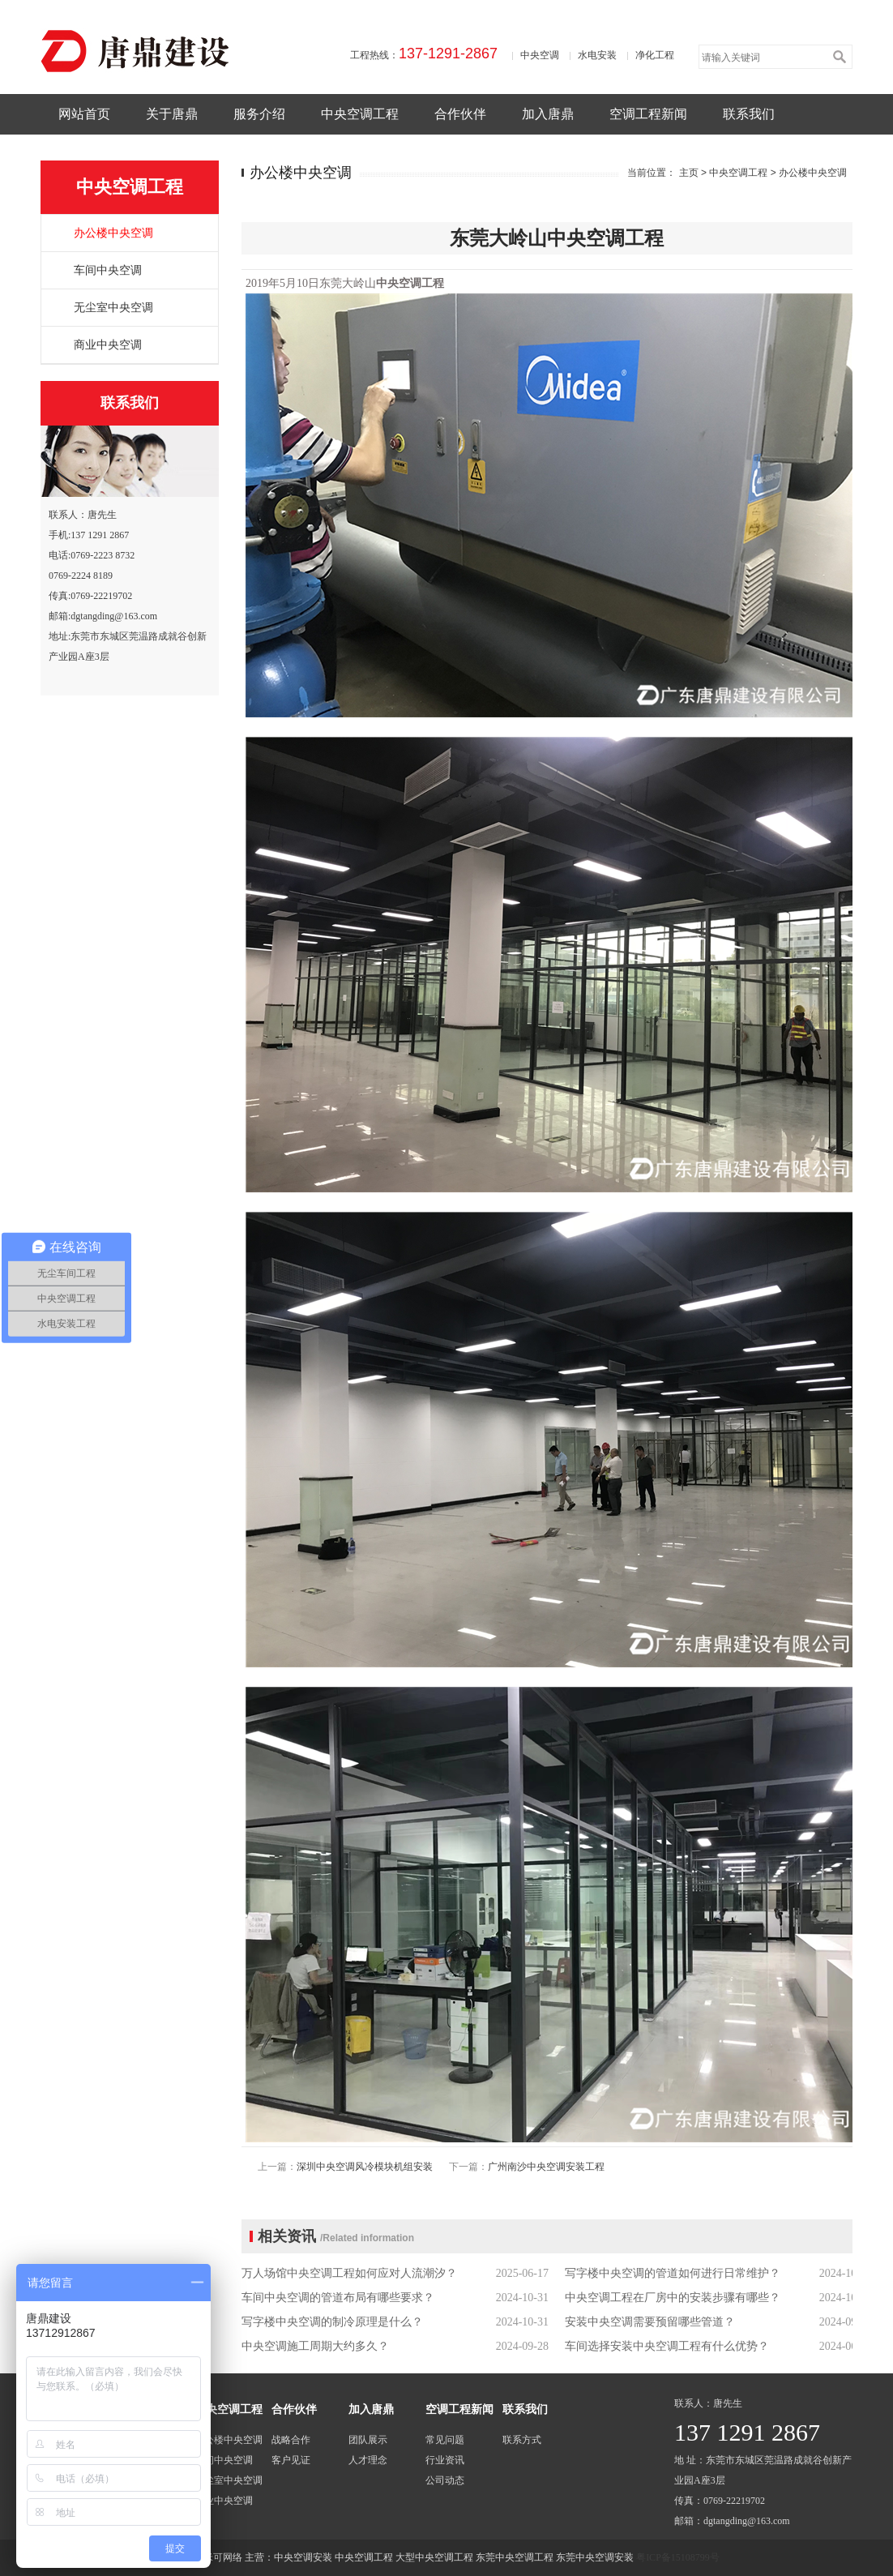 The height and width of the screenshot is (2576, 893). Describe the element at coordinates (108, 270) in the screenshot. I see `车间中央空调` at that location.